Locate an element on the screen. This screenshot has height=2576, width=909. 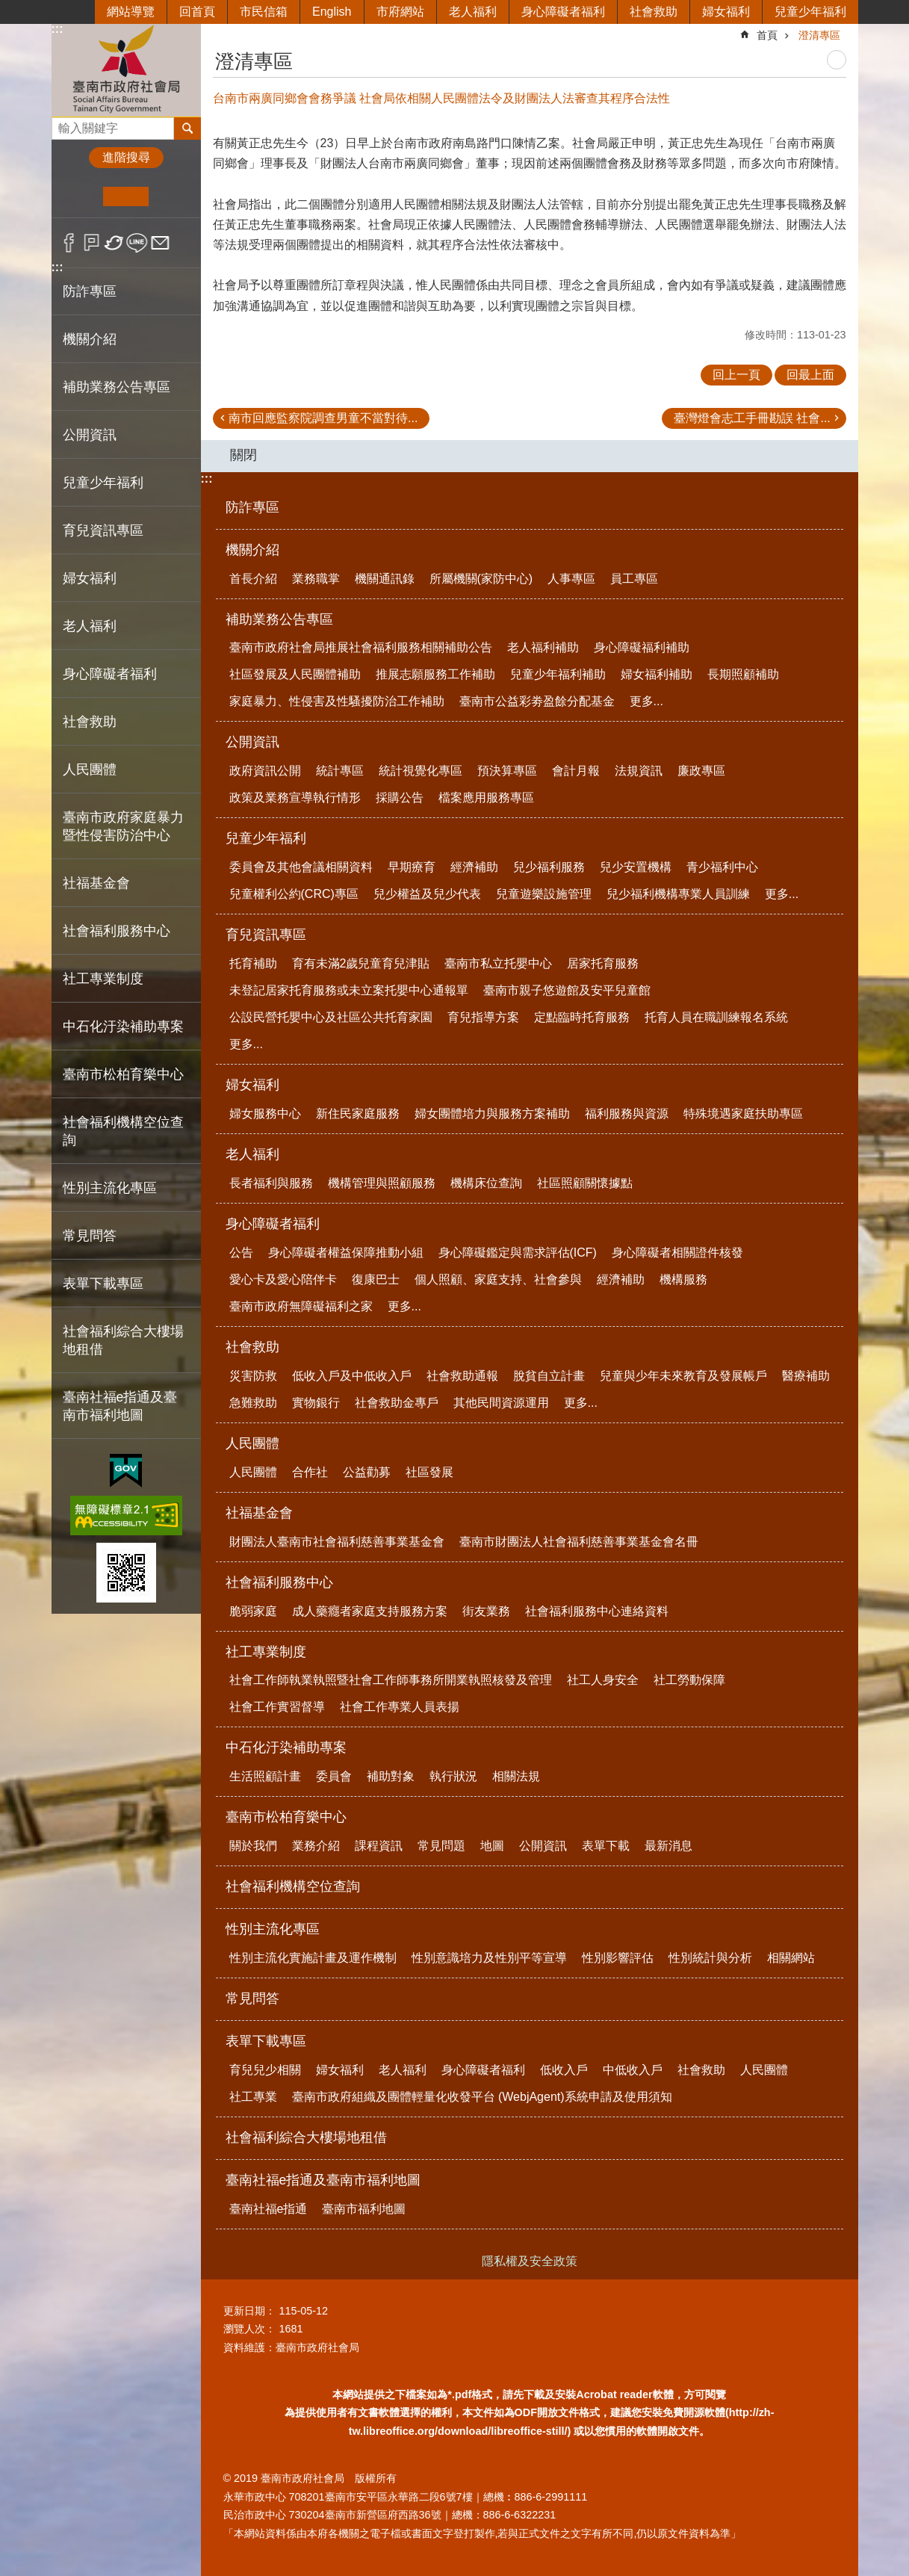
相關法規 is located at coordinates (516, 1776).